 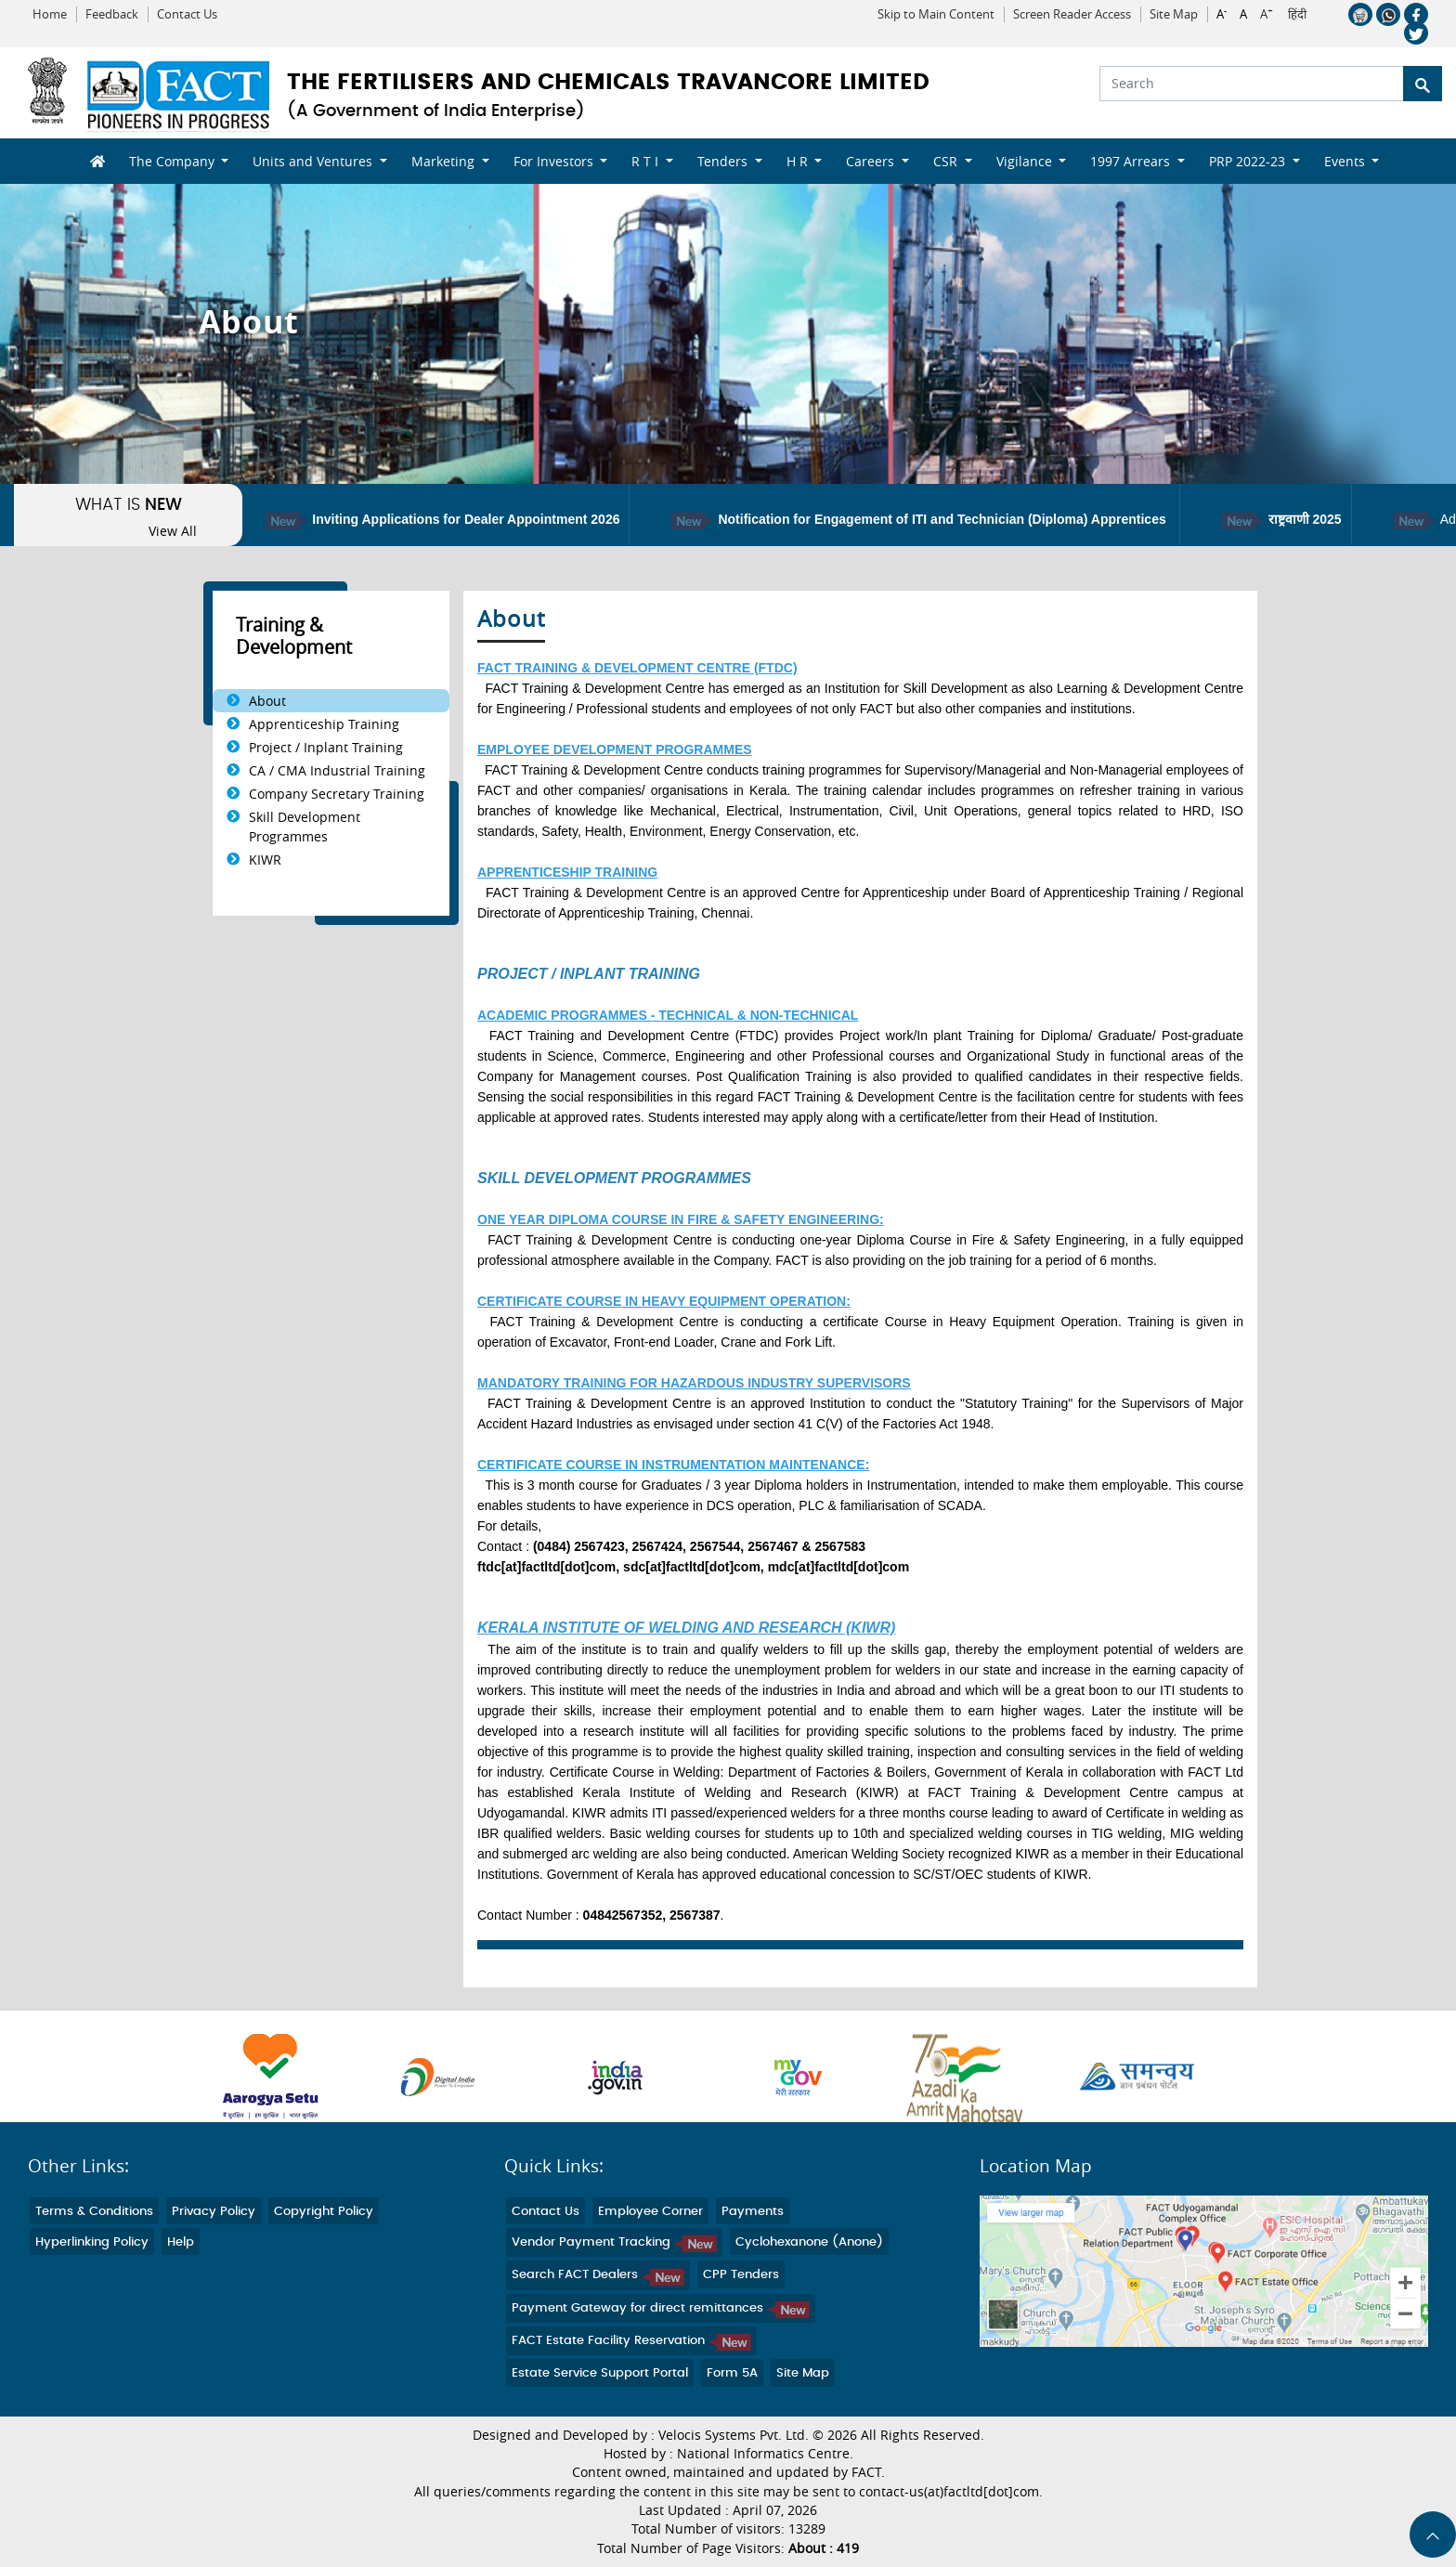 I want to click on CSR [button], so click(x=947, y=161).